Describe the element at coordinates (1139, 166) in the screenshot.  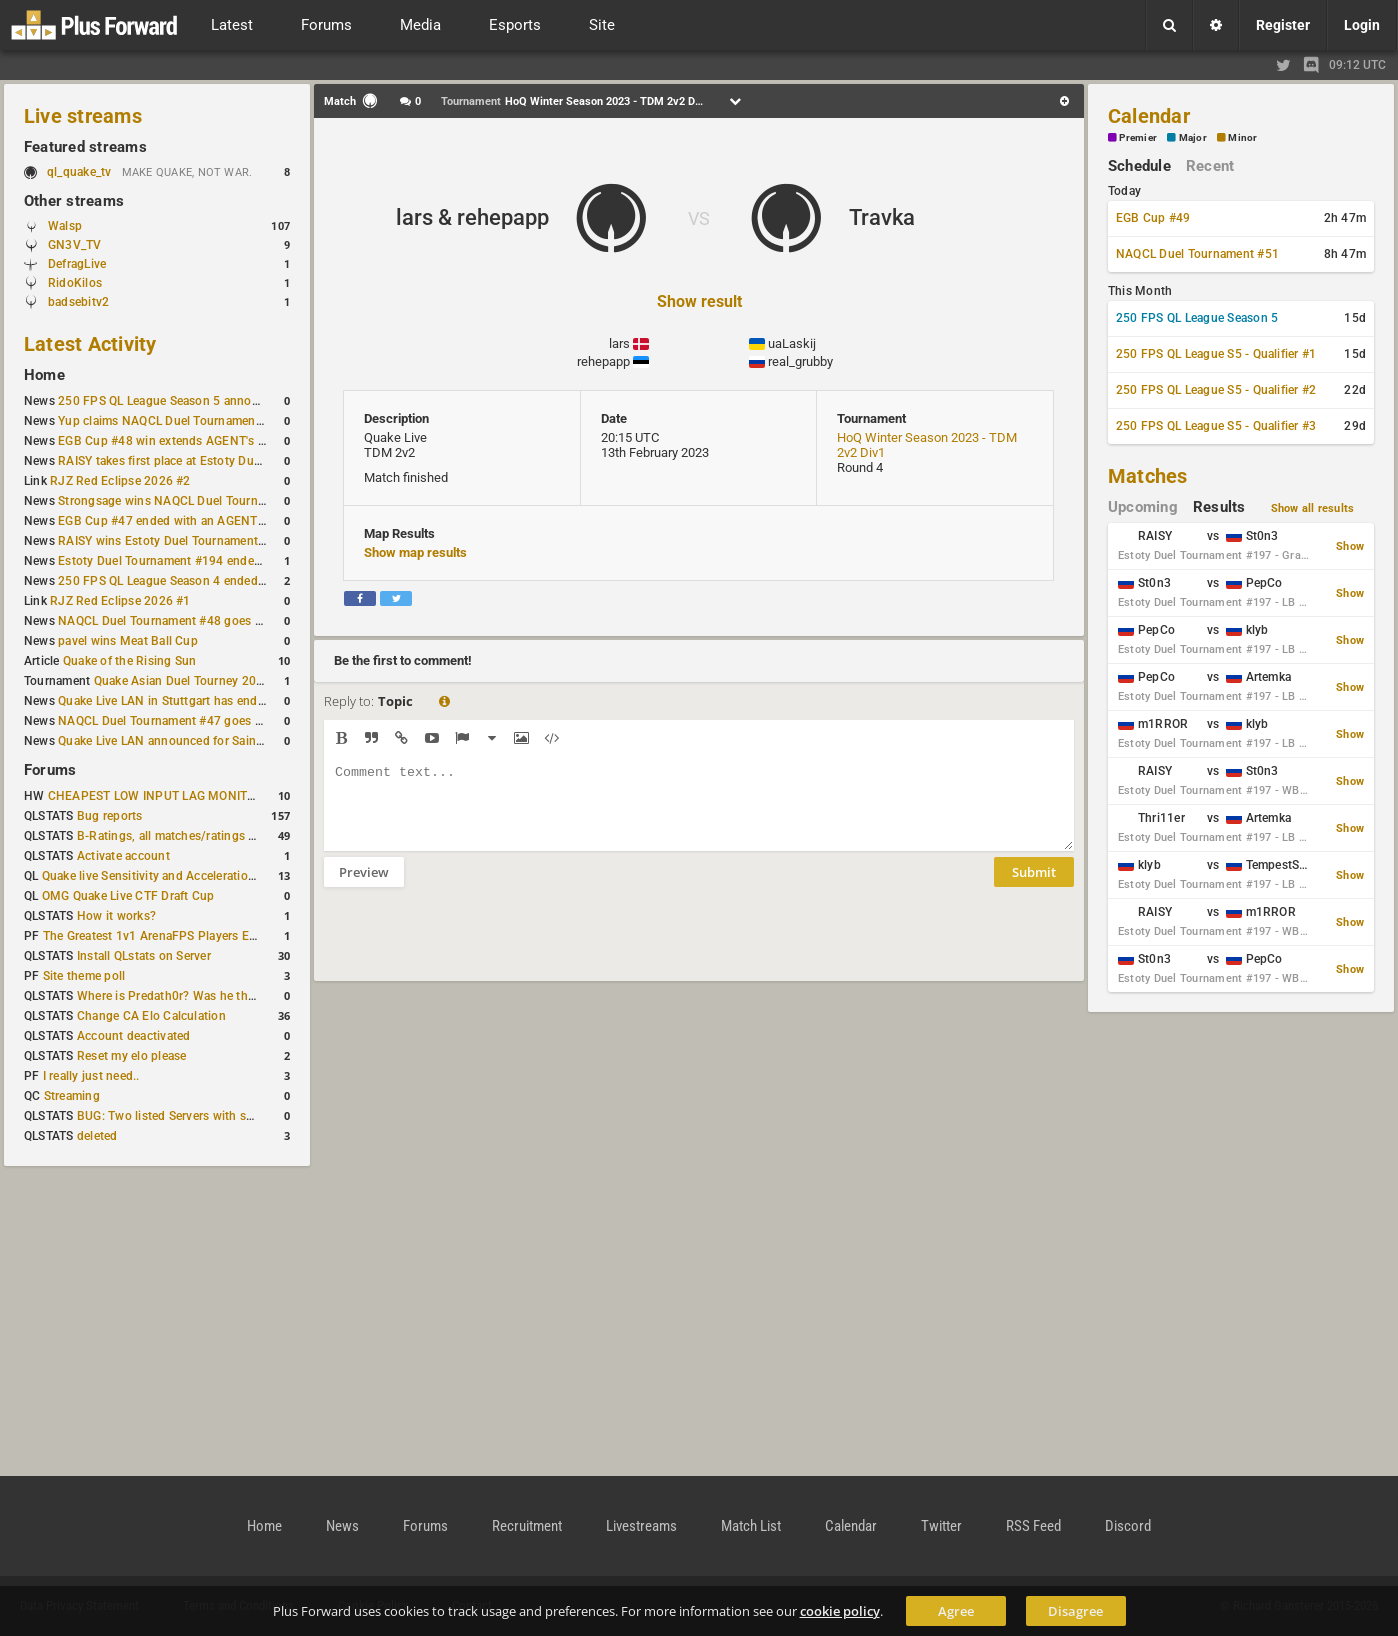
I see `Schedule` at that location.